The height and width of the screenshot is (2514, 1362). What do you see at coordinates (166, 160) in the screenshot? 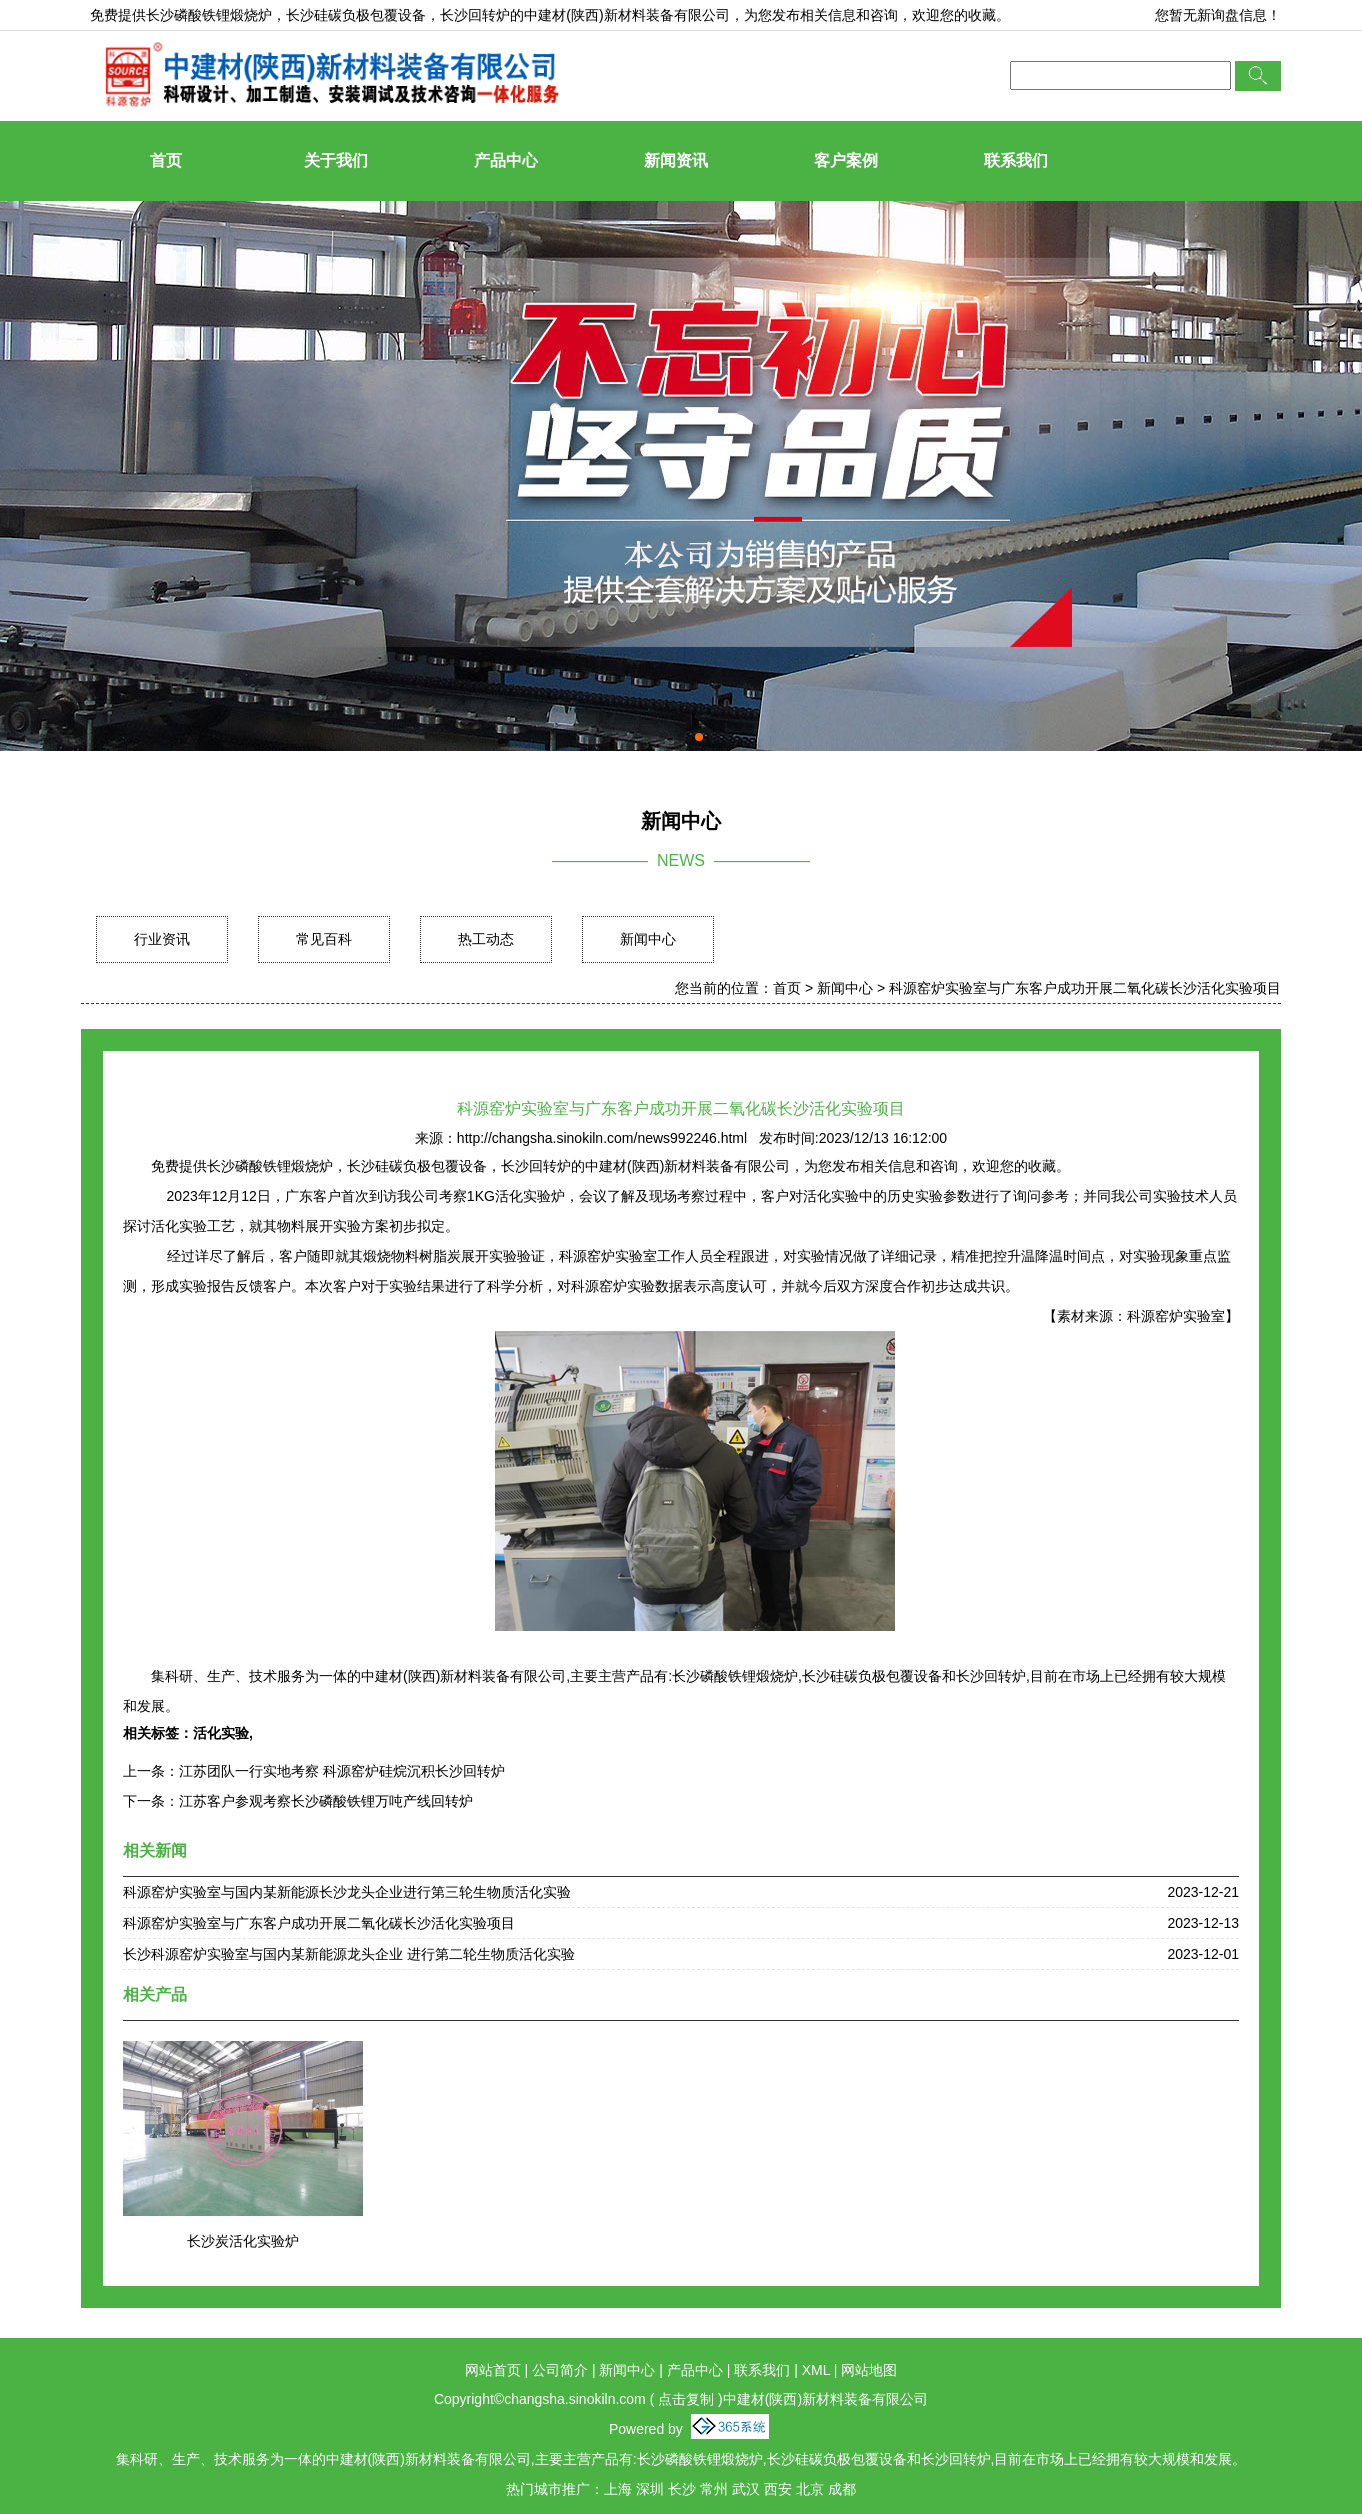
I see `首页` at bounding box center [166, 160].